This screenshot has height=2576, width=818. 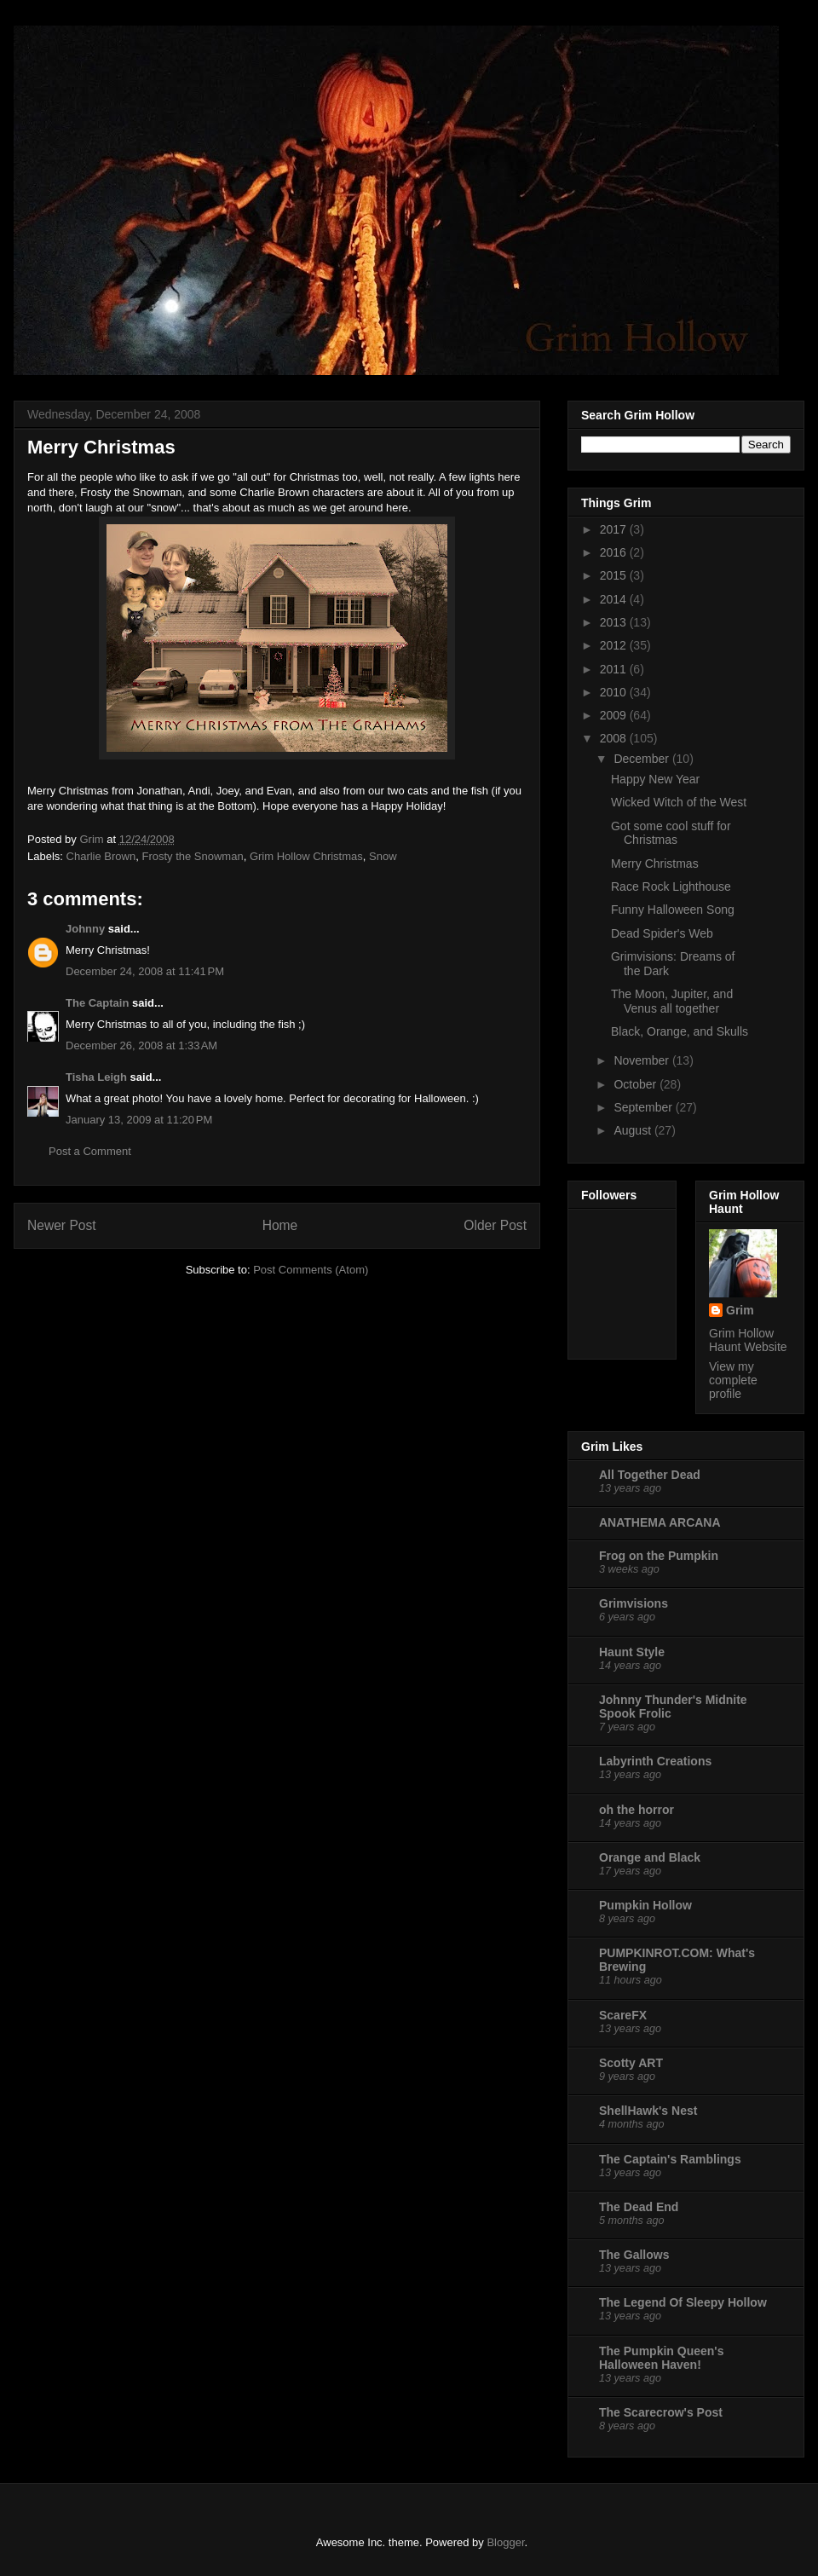 What do you see at coordinates (632, 1652) in the screenshot?
I see `Haunt Style` at bounding box center [632, 1652].